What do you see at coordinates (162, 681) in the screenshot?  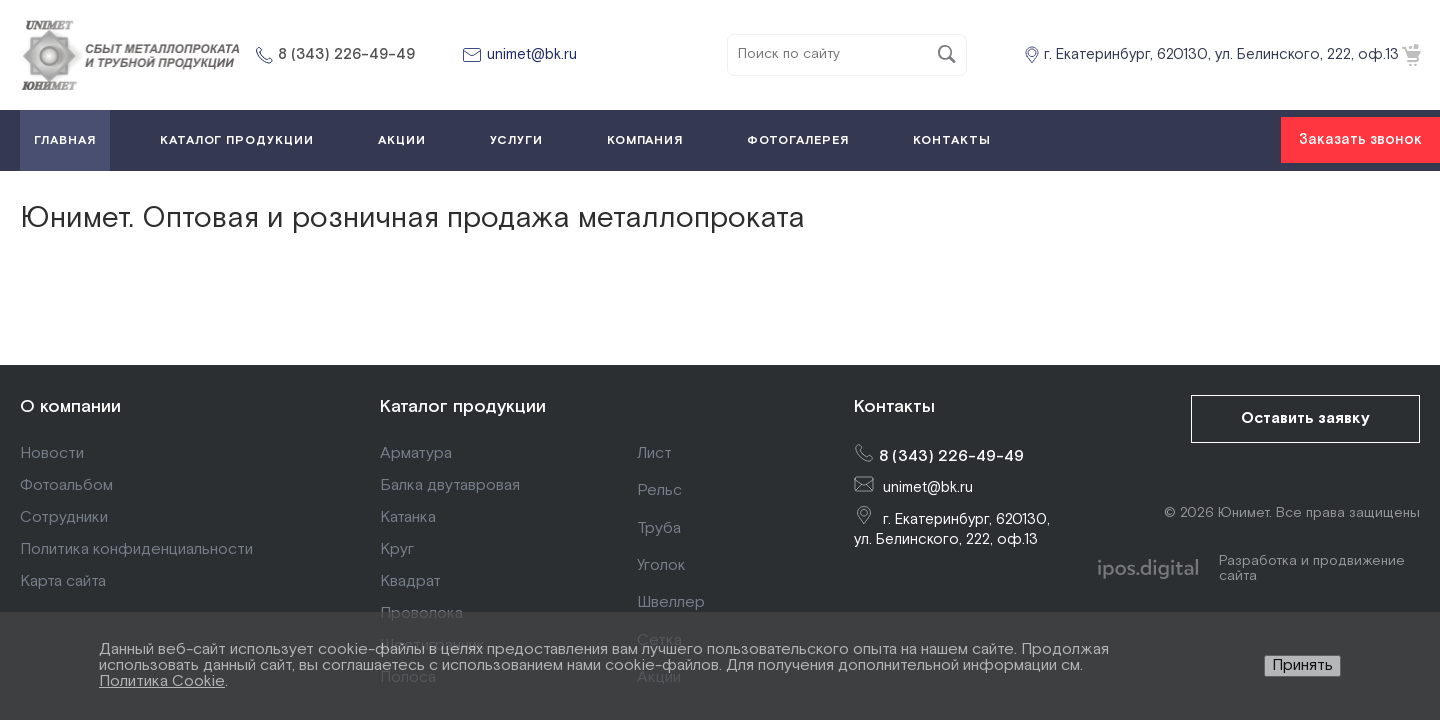 I see `Политика Cookie` at bounding box center [162, 681].